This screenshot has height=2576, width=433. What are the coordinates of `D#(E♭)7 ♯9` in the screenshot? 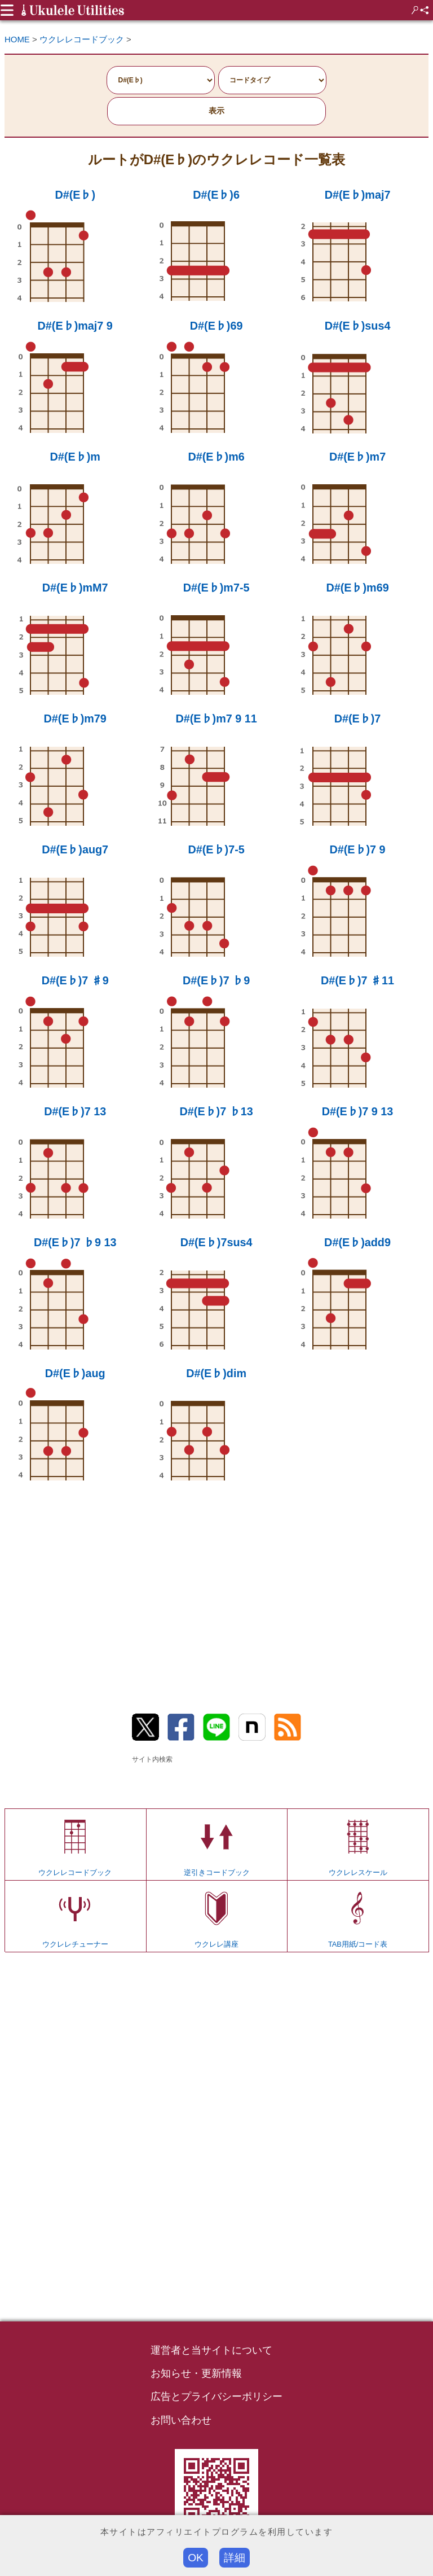 It's located at (75, 980).